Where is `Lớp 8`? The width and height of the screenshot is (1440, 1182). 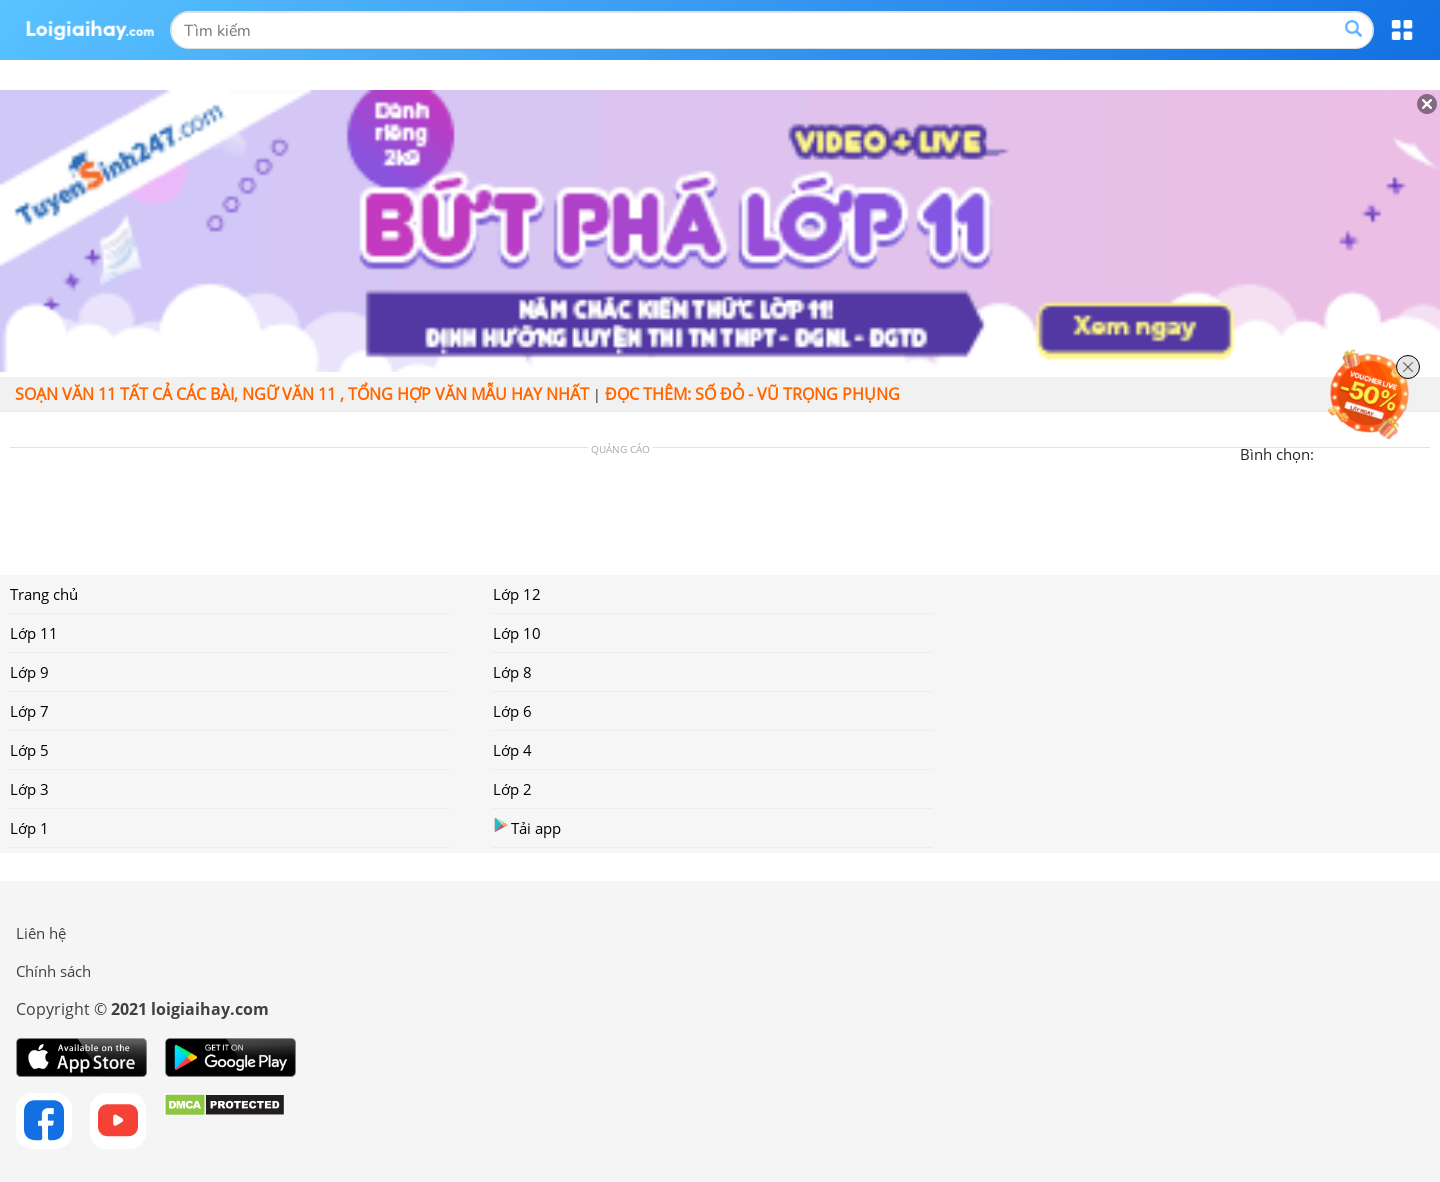
Lớp 8 is located at coordinates (512, 672).